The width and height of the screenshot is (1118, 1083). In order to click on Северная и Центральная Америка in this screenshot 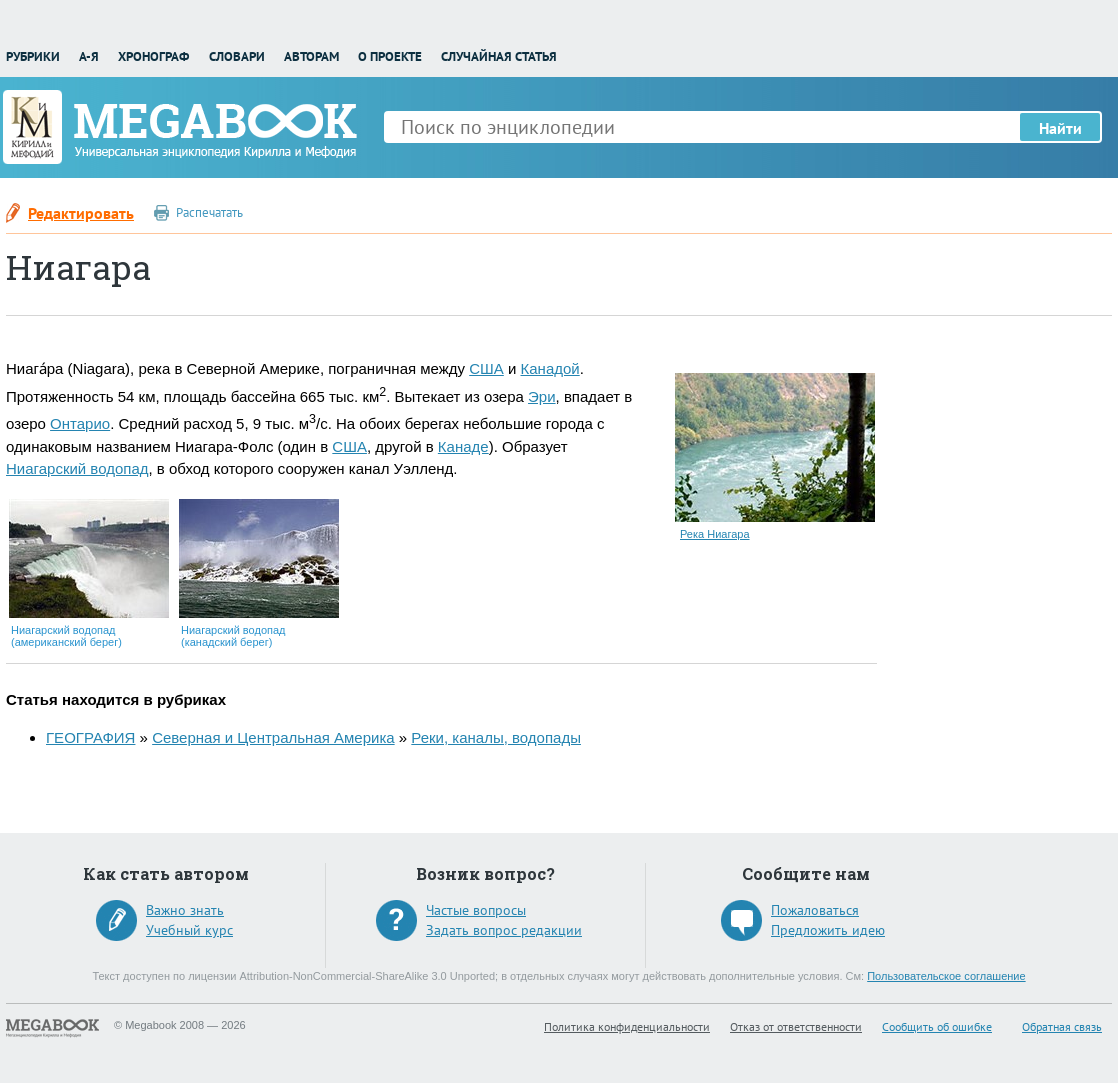, I will do `click(273, 737)`.